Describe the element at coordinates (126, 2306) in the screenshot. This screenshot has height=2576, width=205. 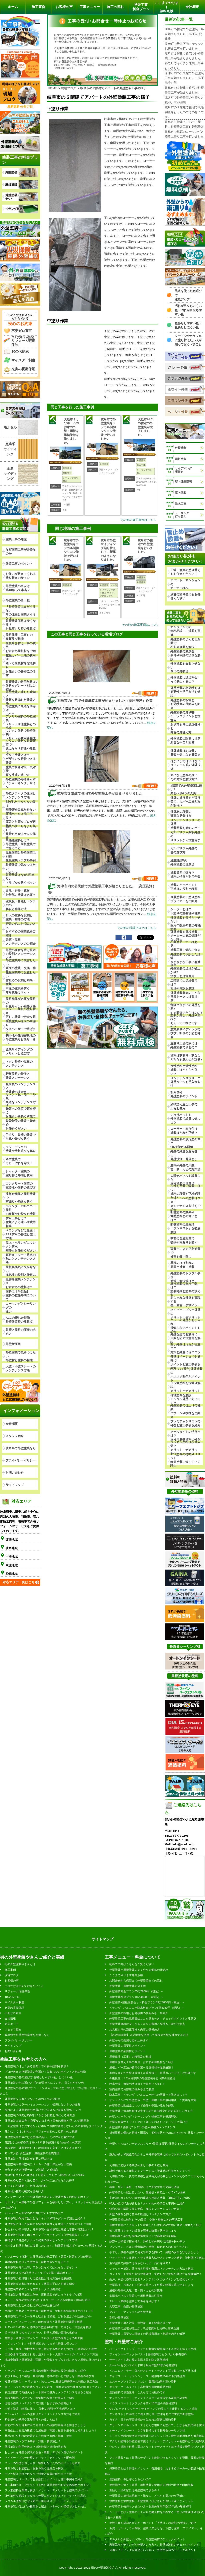
I see `大型工事・倉庫の外壁塗装` at that location.